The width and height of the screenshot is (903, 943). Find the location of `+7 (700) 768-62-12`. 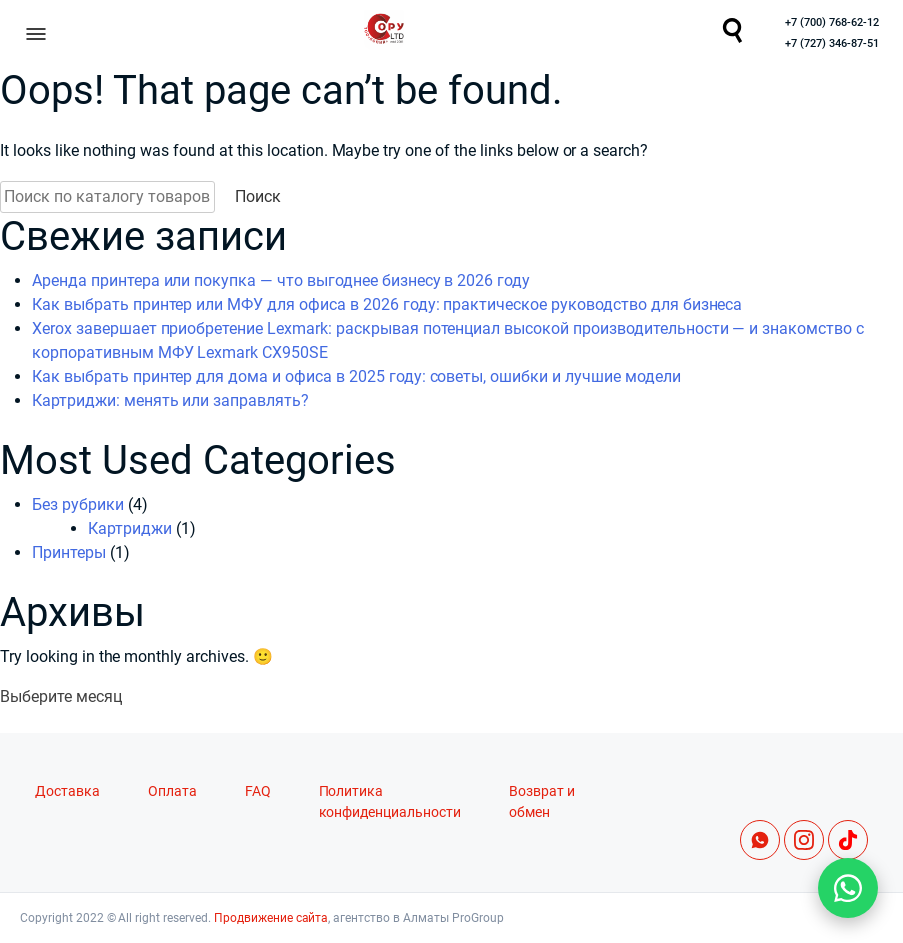

+7 (700) 768-62-12 is located at coordinates (832, 22).